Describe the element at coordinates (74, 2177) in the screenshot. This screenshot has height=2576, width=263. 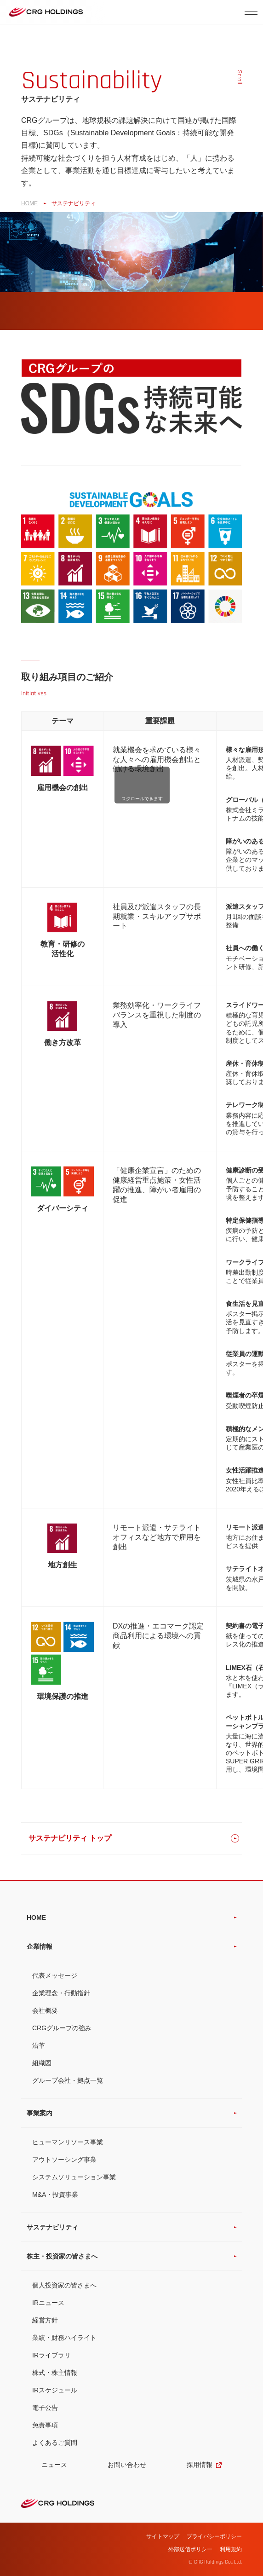
I see `システムソリューション事業` at that location.